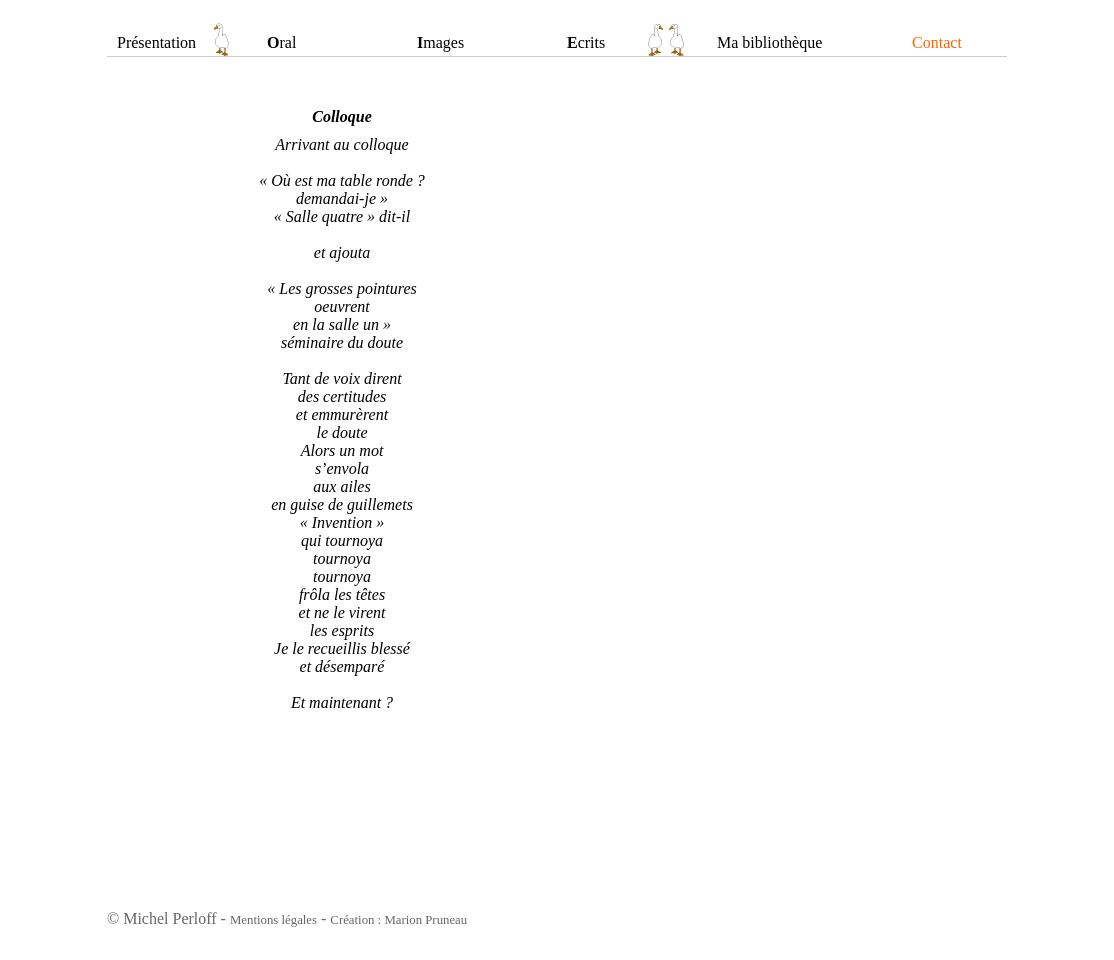  Describe the element at coordinates (769, 42) in the screenshot. I see `Ma bibliothèque` at that location.